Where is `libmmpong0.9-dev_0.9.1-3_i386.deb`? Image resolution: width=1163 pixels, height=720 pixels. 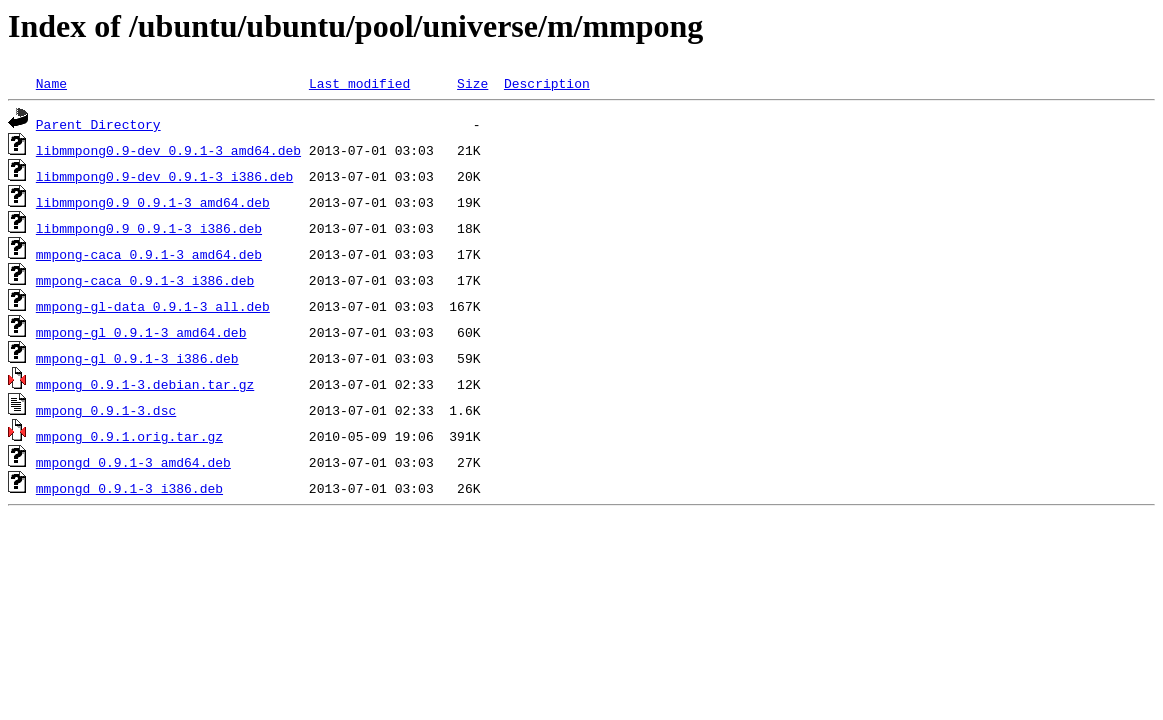
libmmpong0.9-dev_0.9.1-3_i386.deb is located at coordinates (164, 176).